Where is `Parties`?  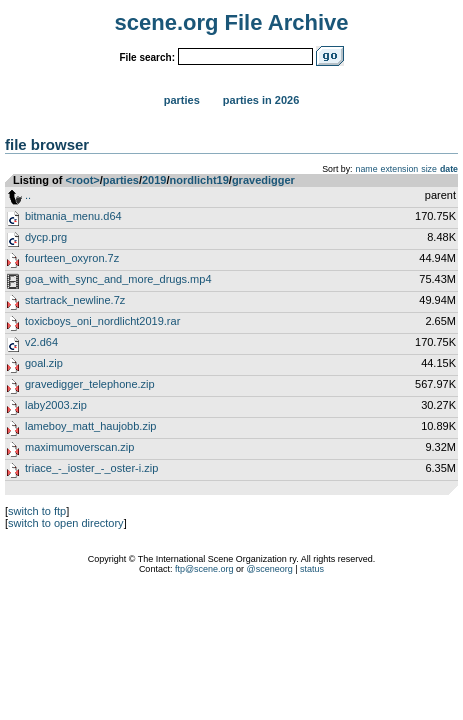
Parties is located at coordinates (182, 100).